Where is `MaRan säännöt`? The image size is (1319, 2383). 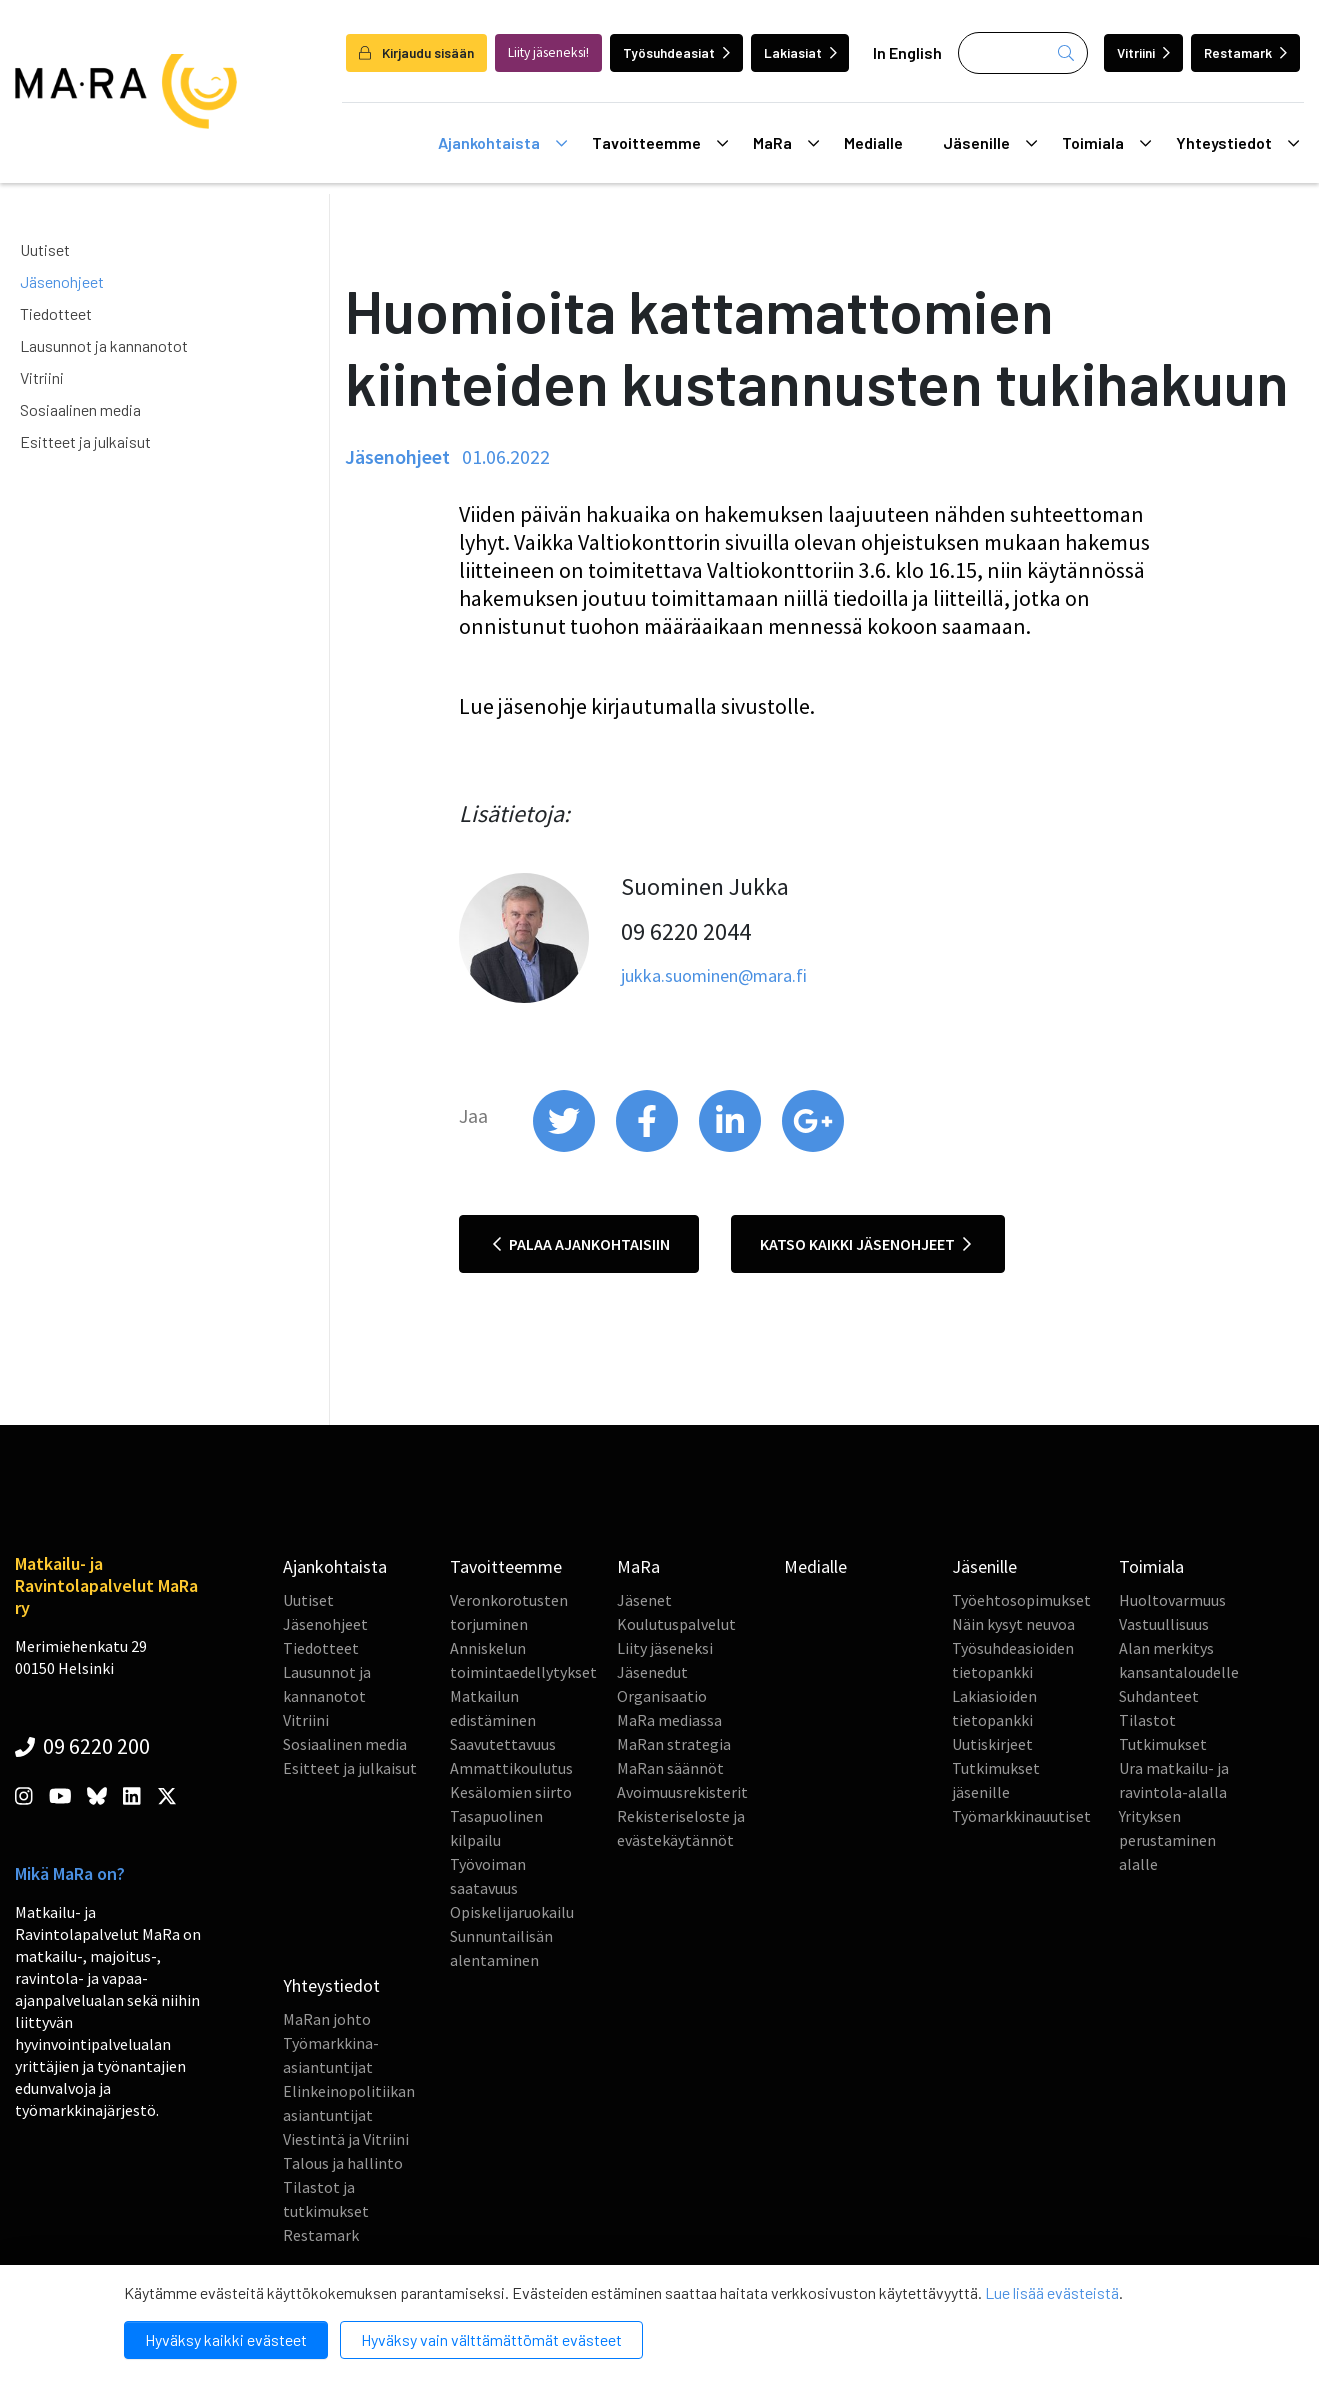
MaRan säännöt is located at coordinates (670, 1768).